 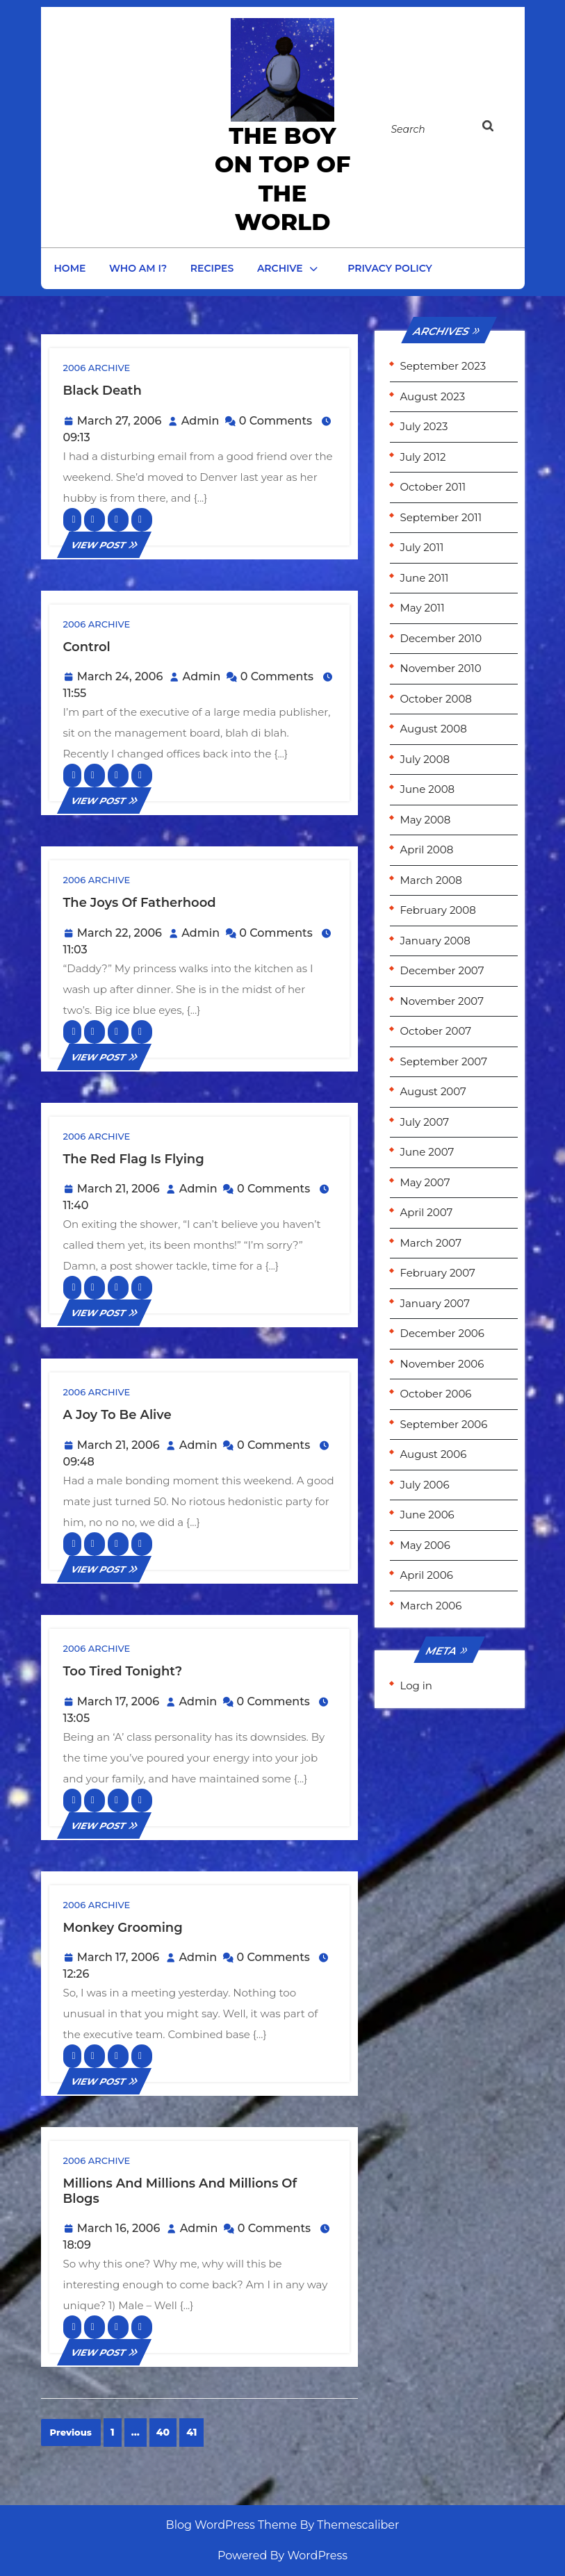 I want to click on April 2007, so click(x=426, y=1212).